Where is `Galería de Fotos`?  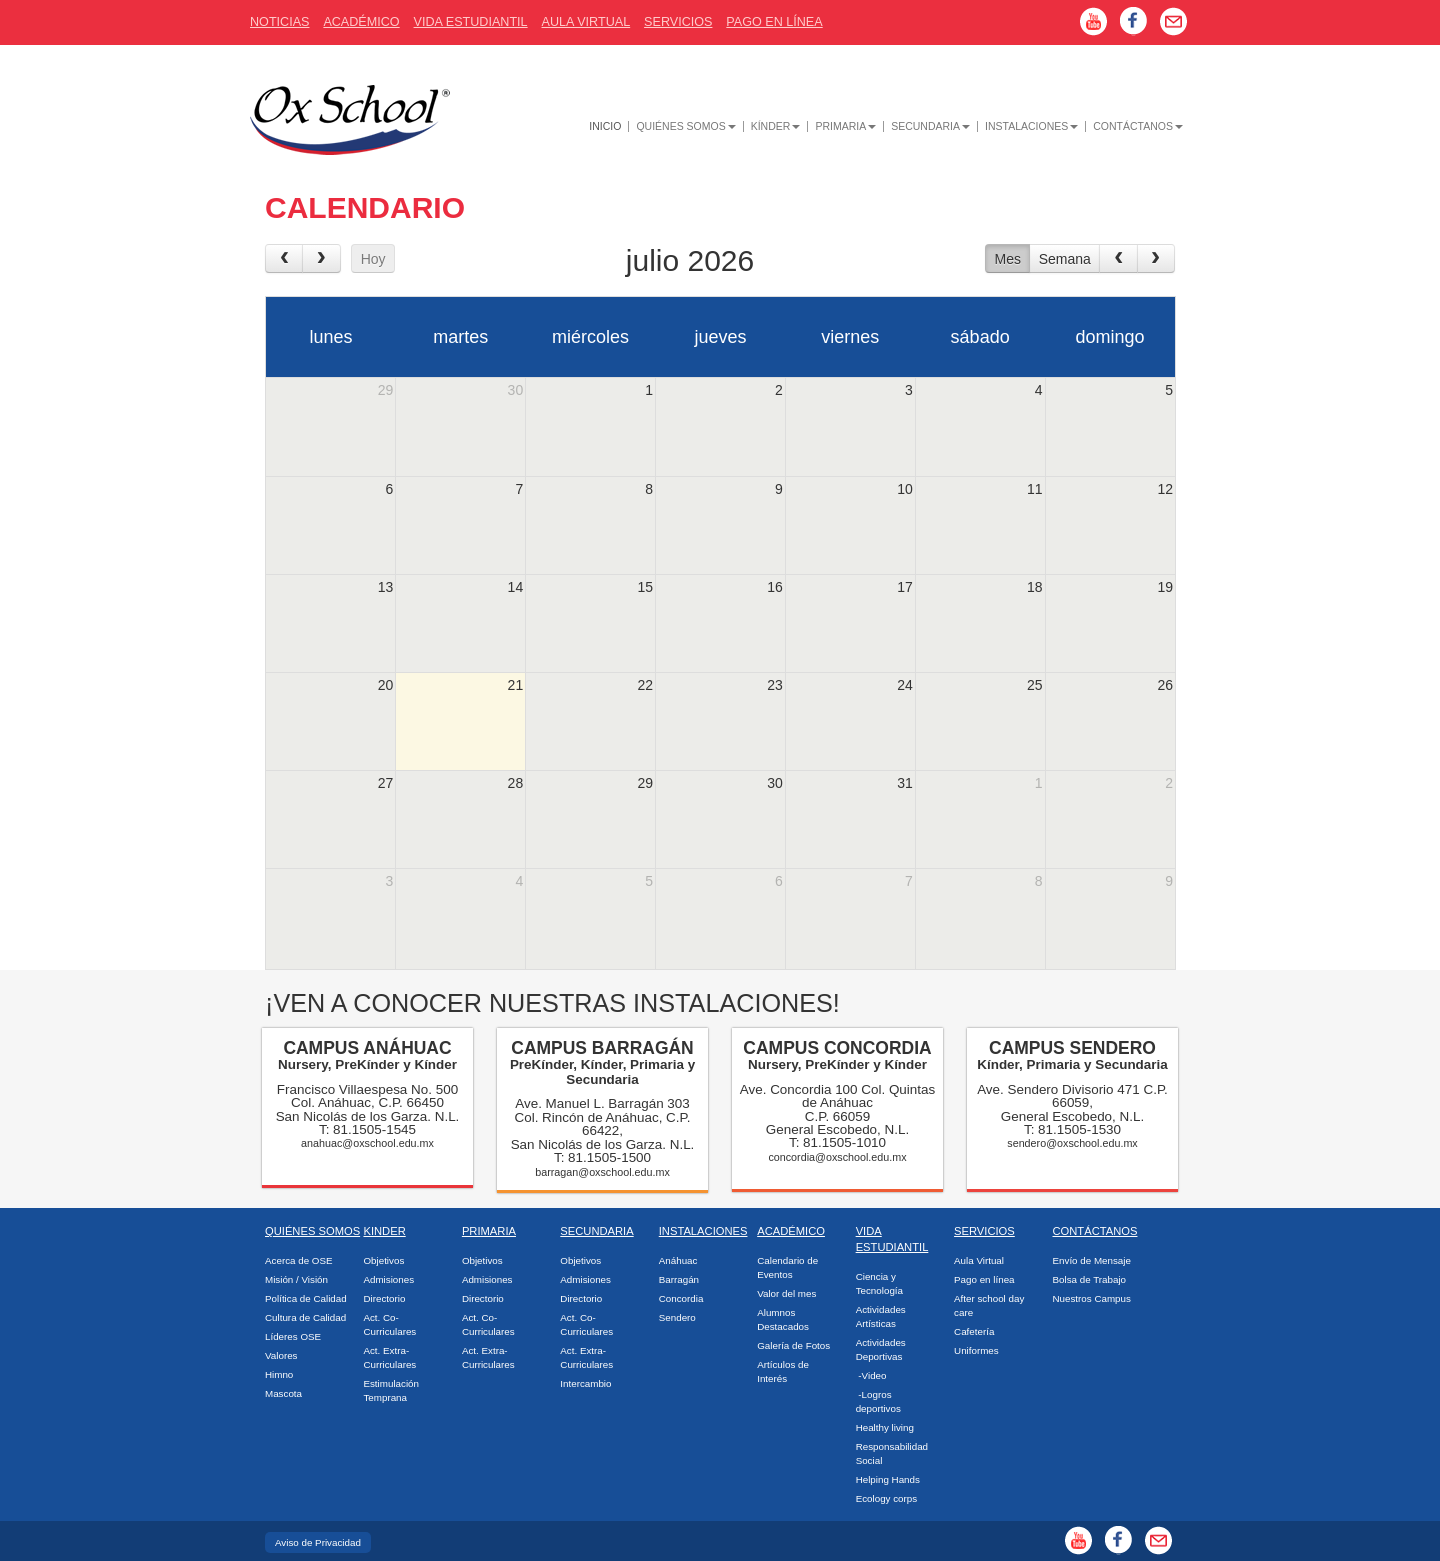 Galería de Fotos is located at coordinates (793, 1345).